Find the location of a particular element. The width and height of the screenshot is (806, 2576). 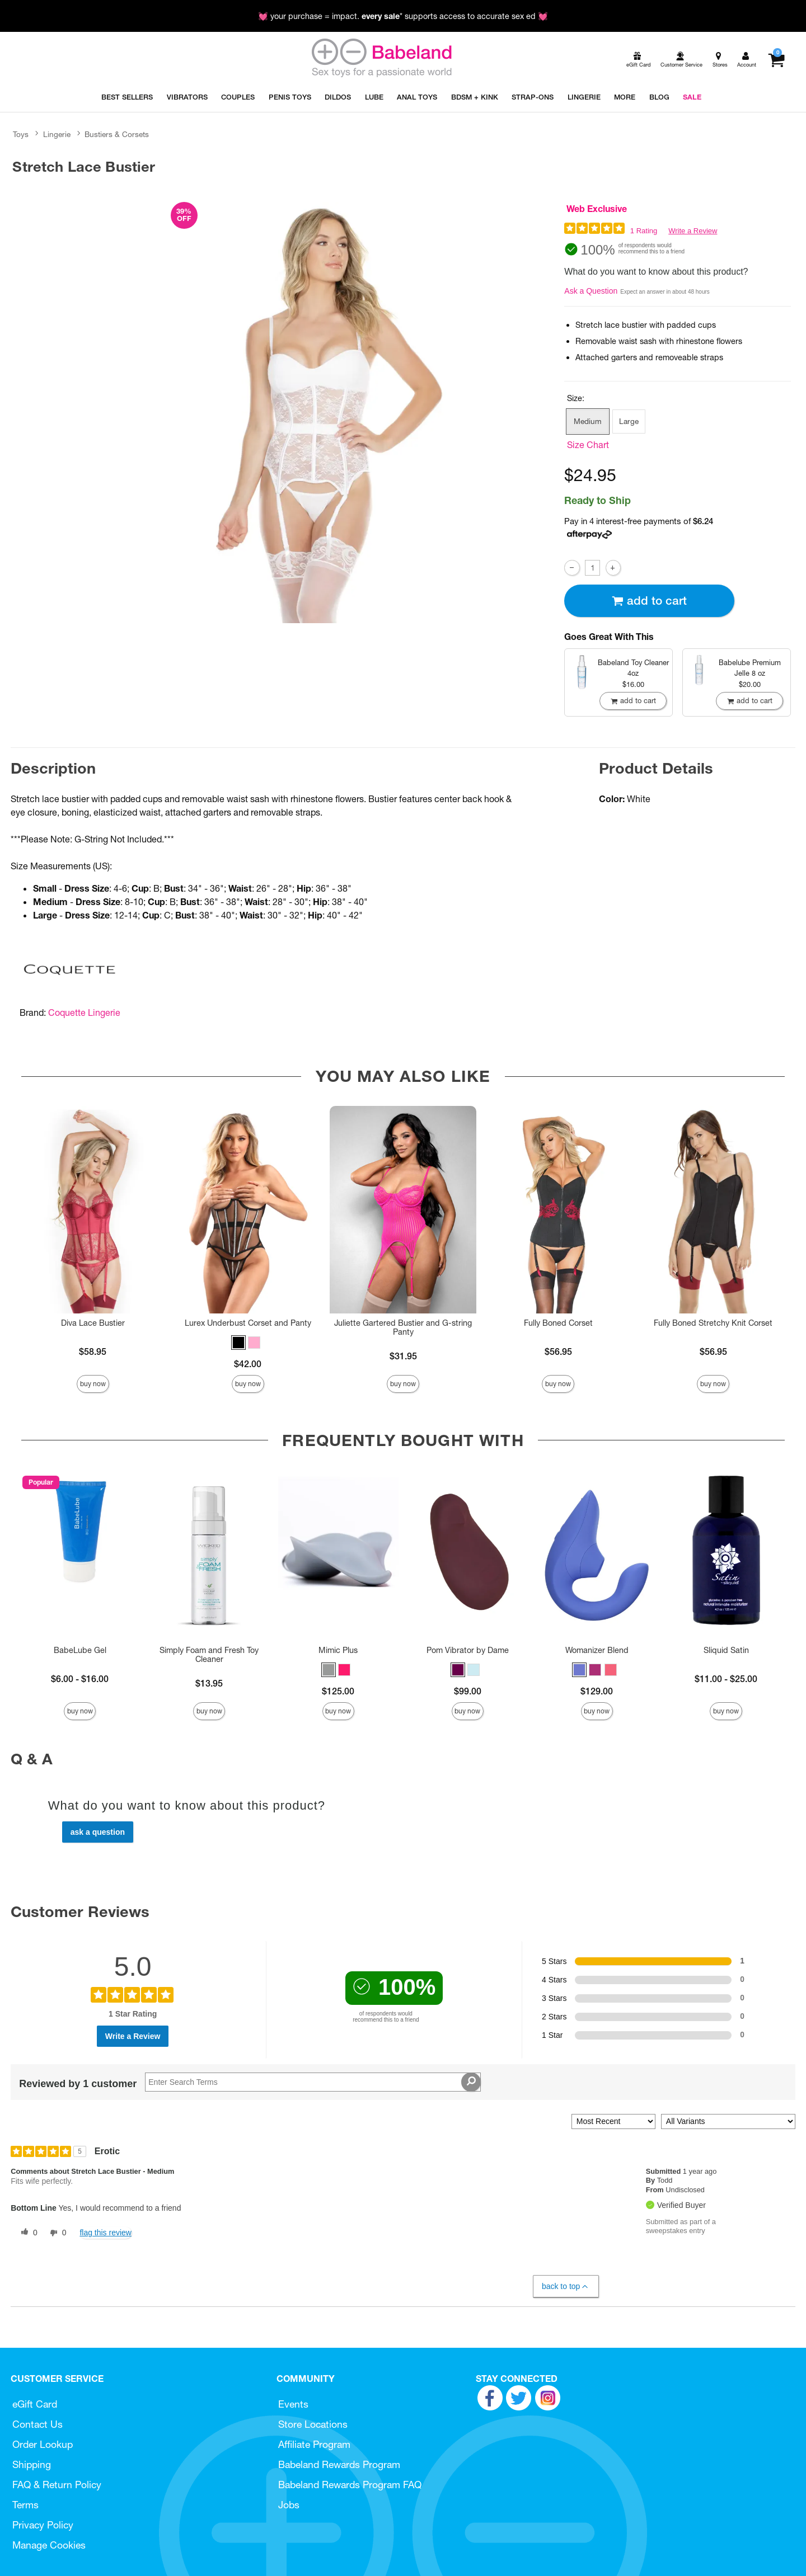

Fully Boned Stretchy Knit Corset is located at coordinates (713, 1323).